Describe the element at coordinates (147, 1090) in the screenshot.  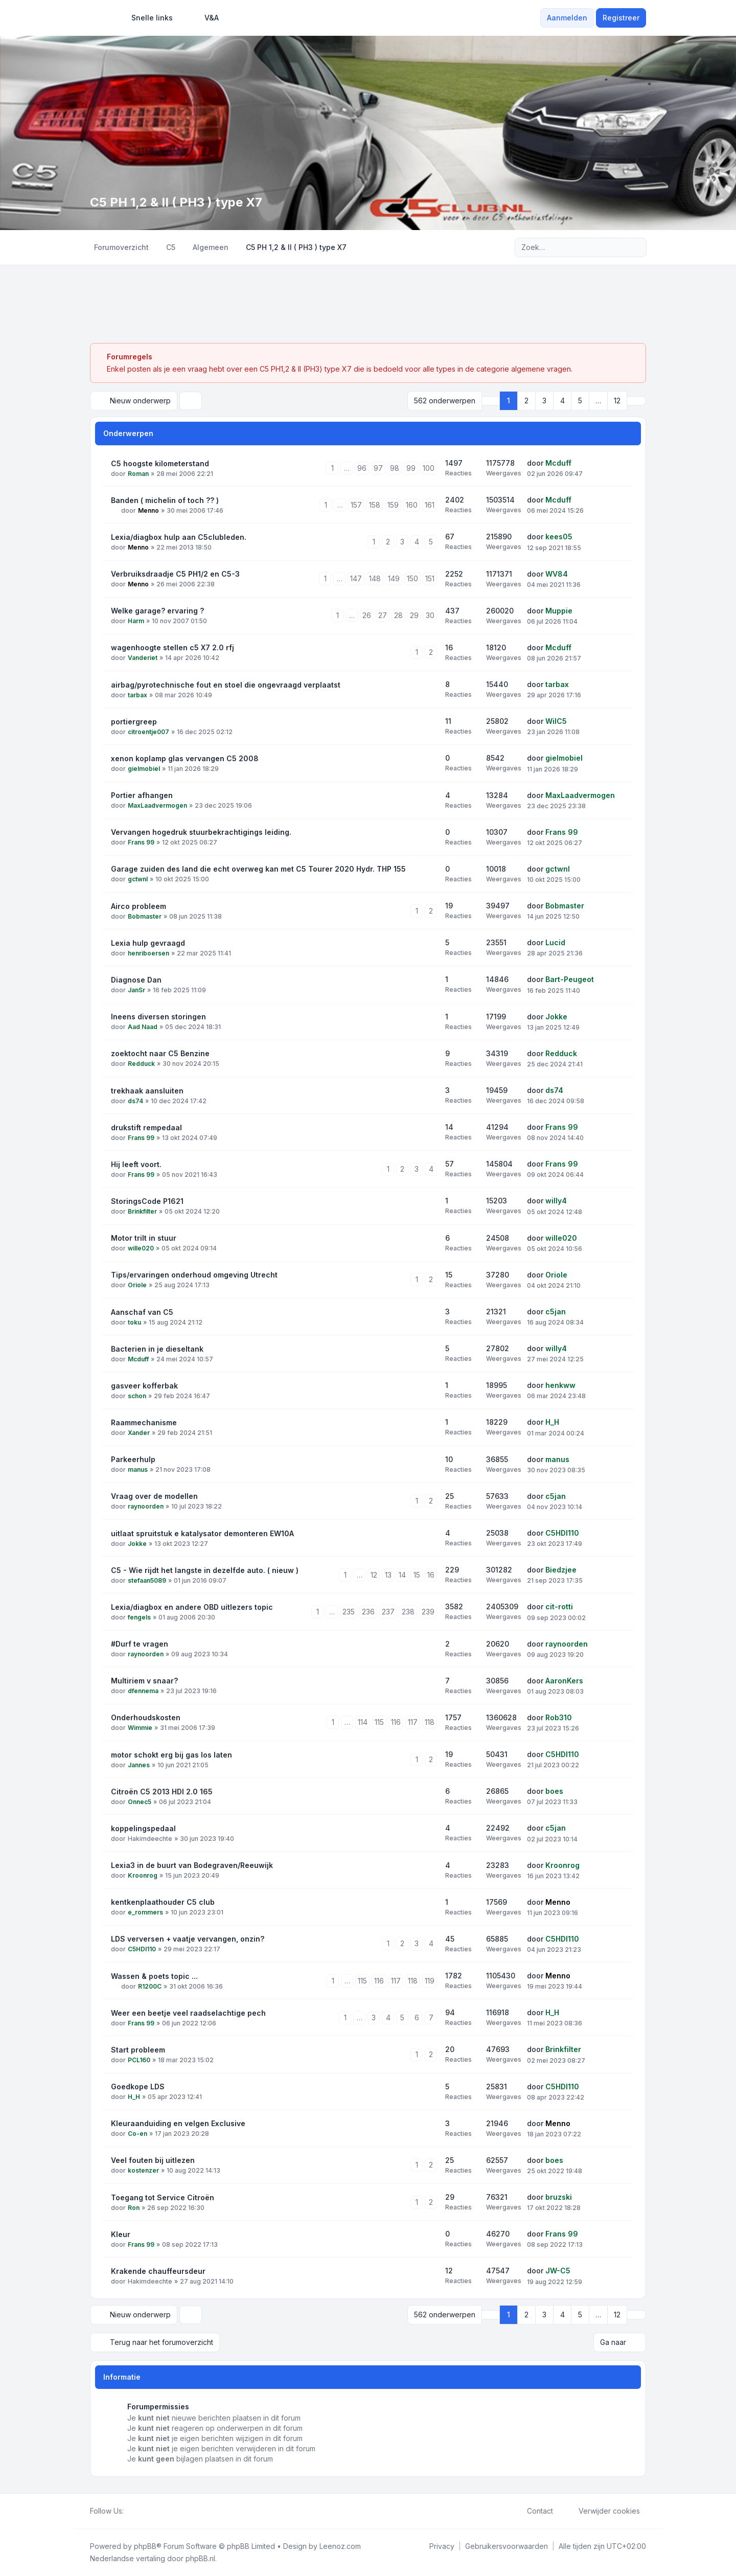
I see `trekhaak aansluiten` at that location.